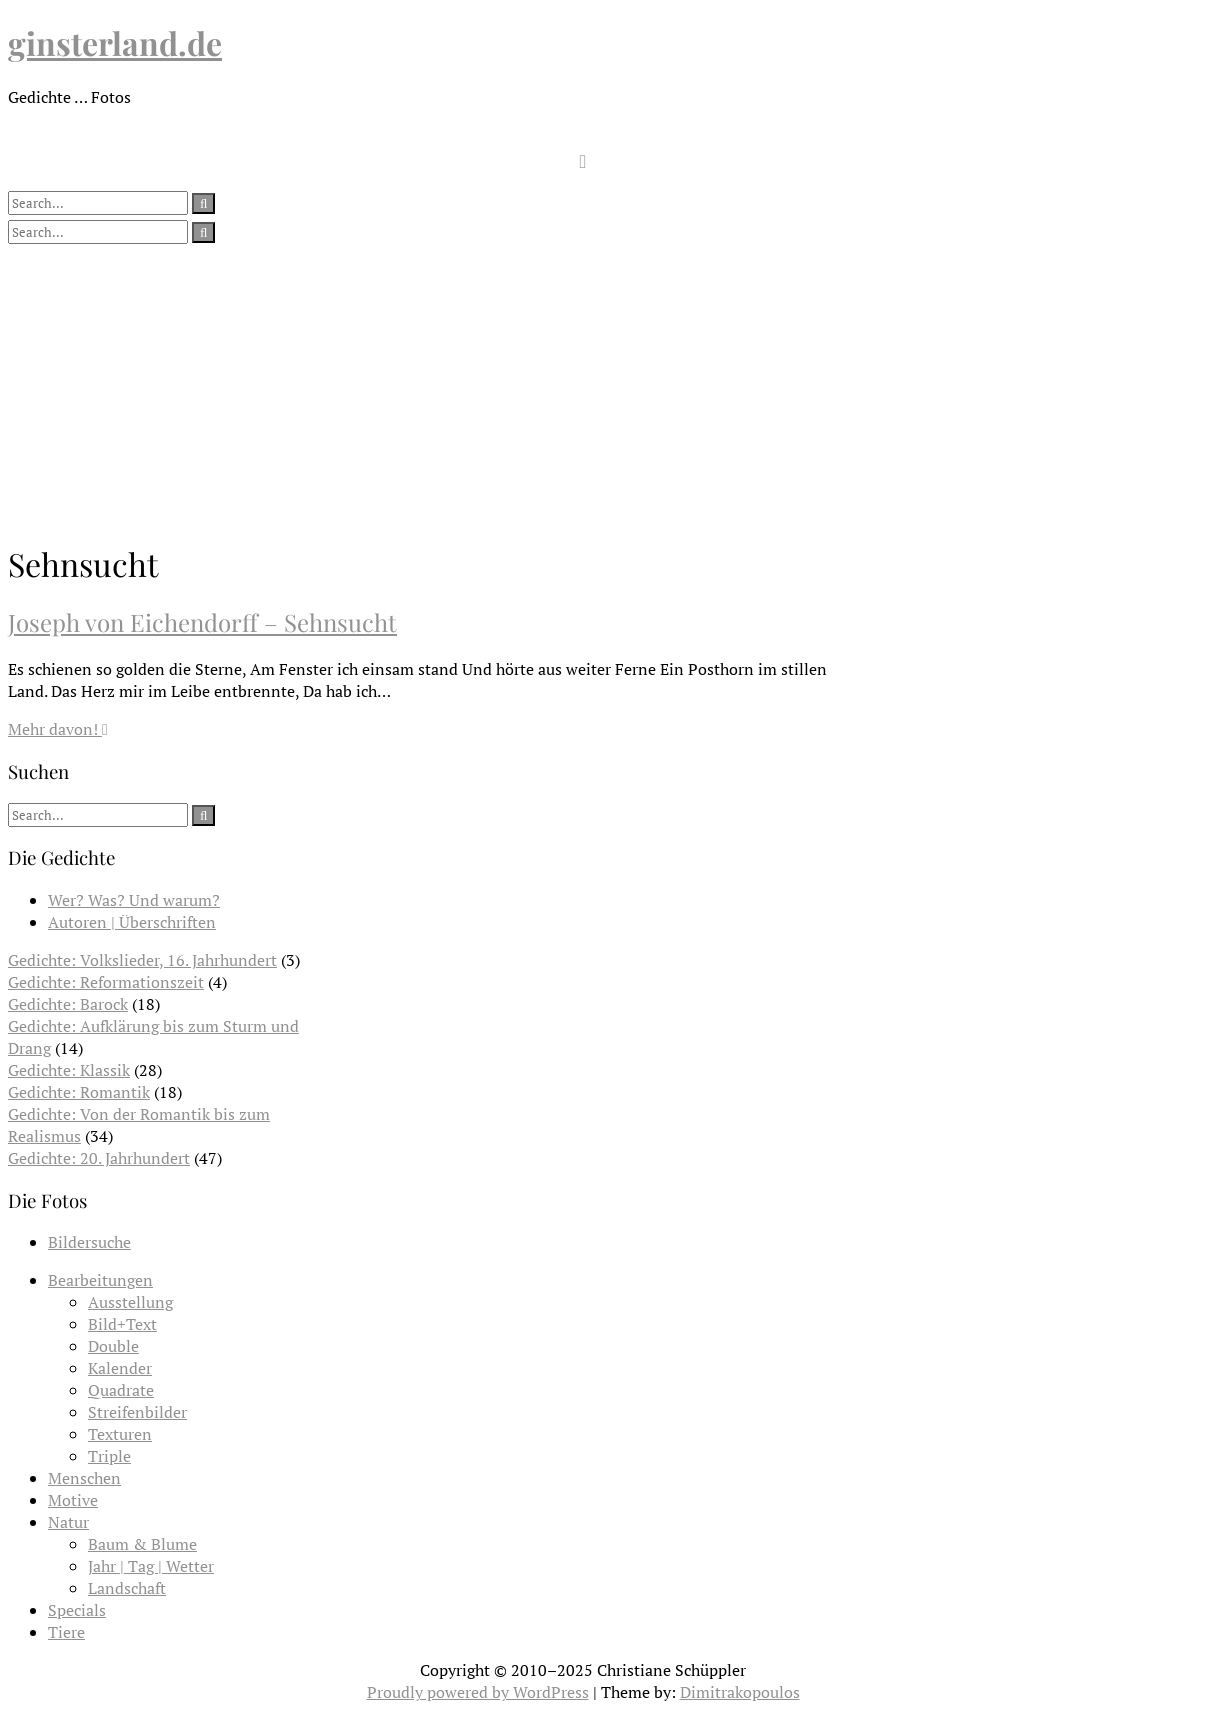 The width and height of the screenshot is (1214, 1711). What do you see at coordinates (106, 982) in the screenshot?
I see `Gedichte: Reformationszeit` at bounding box center [106, 982].